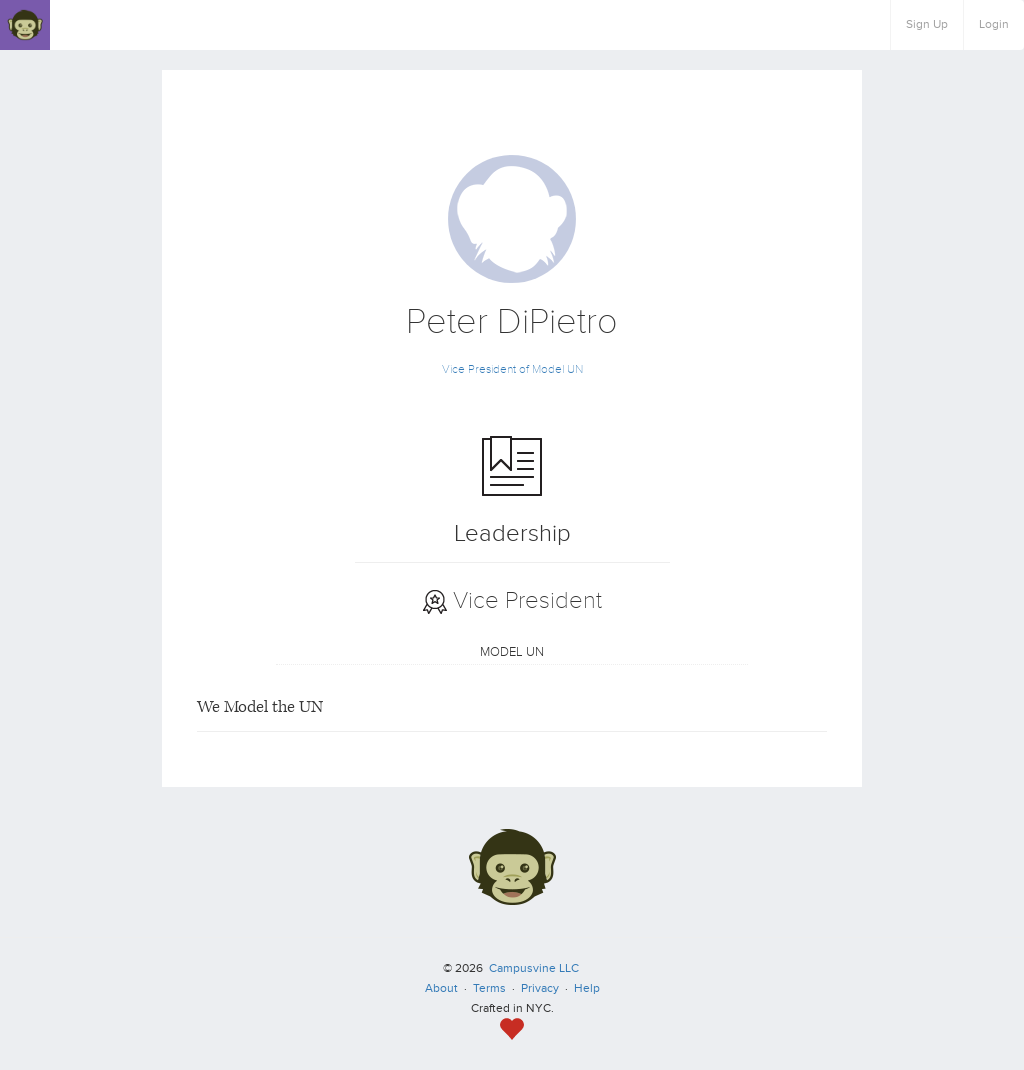  I want to click on About, so click(441, 988).